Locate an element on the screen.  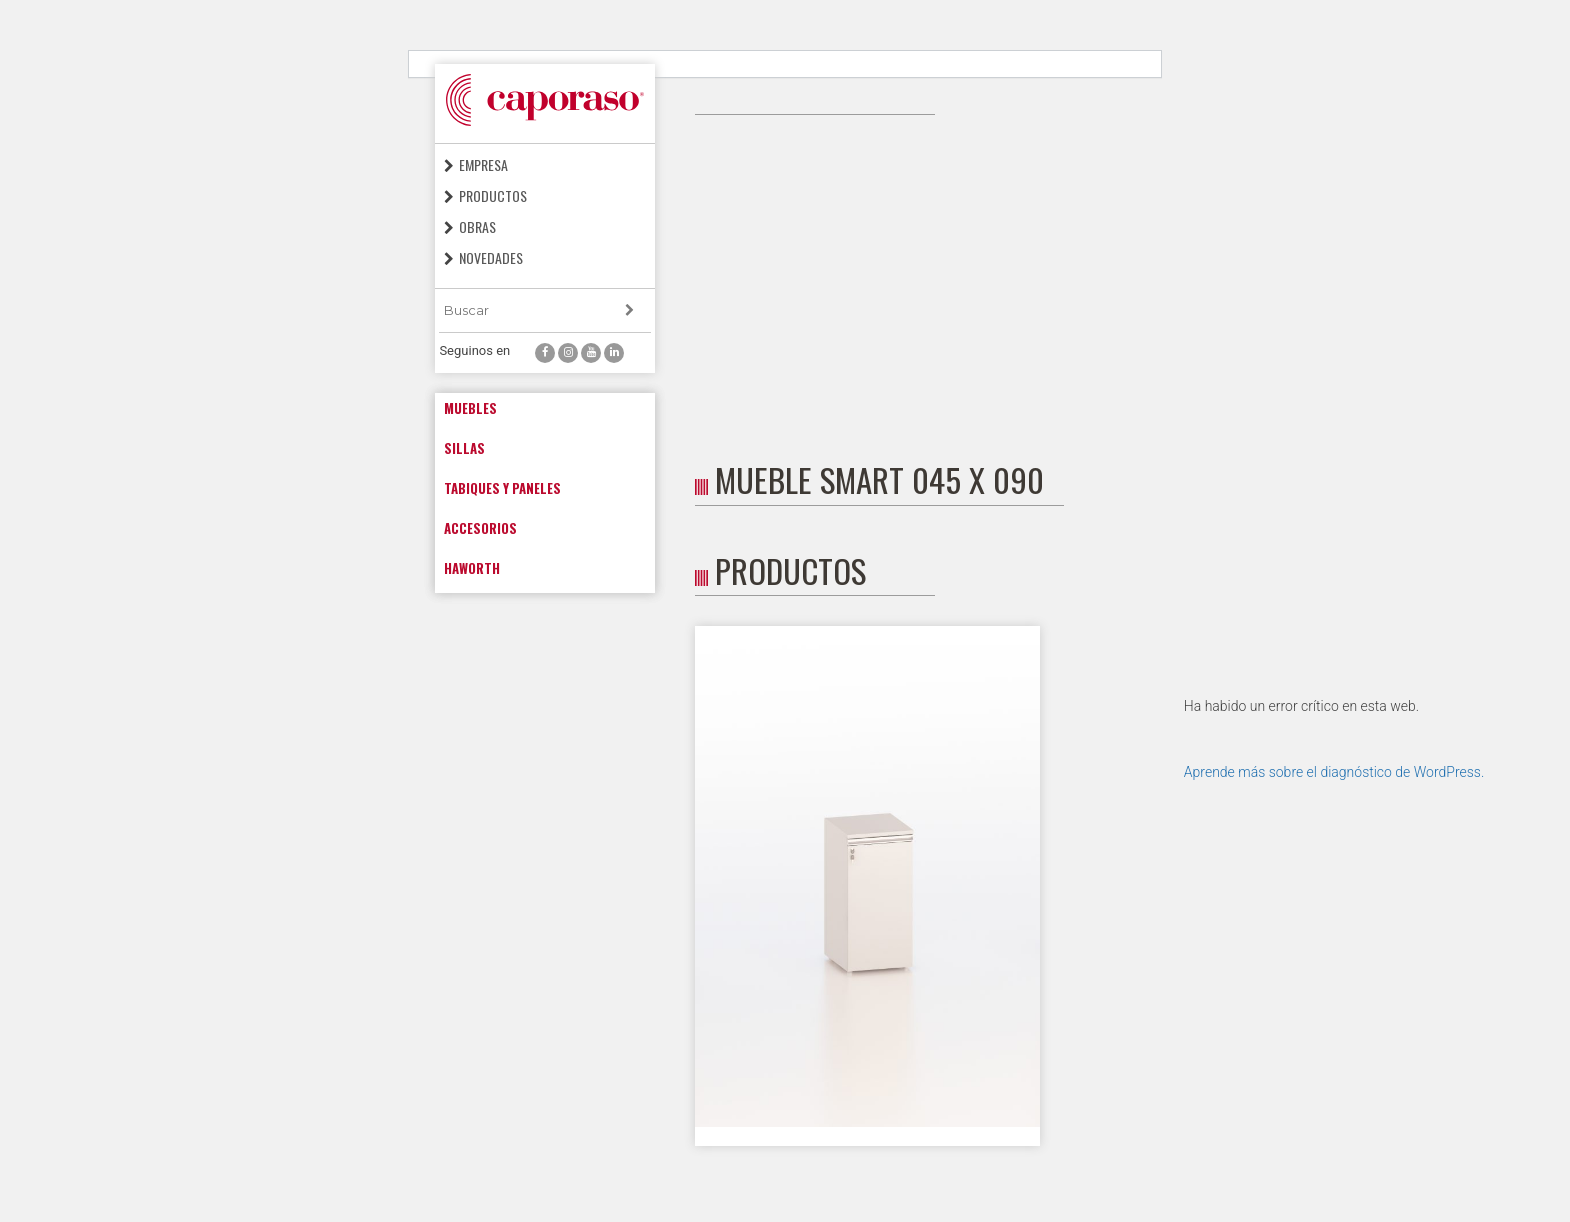
Aprende más sobre el diagnóstico de WordPress. is located at coordinates (1334, 772).